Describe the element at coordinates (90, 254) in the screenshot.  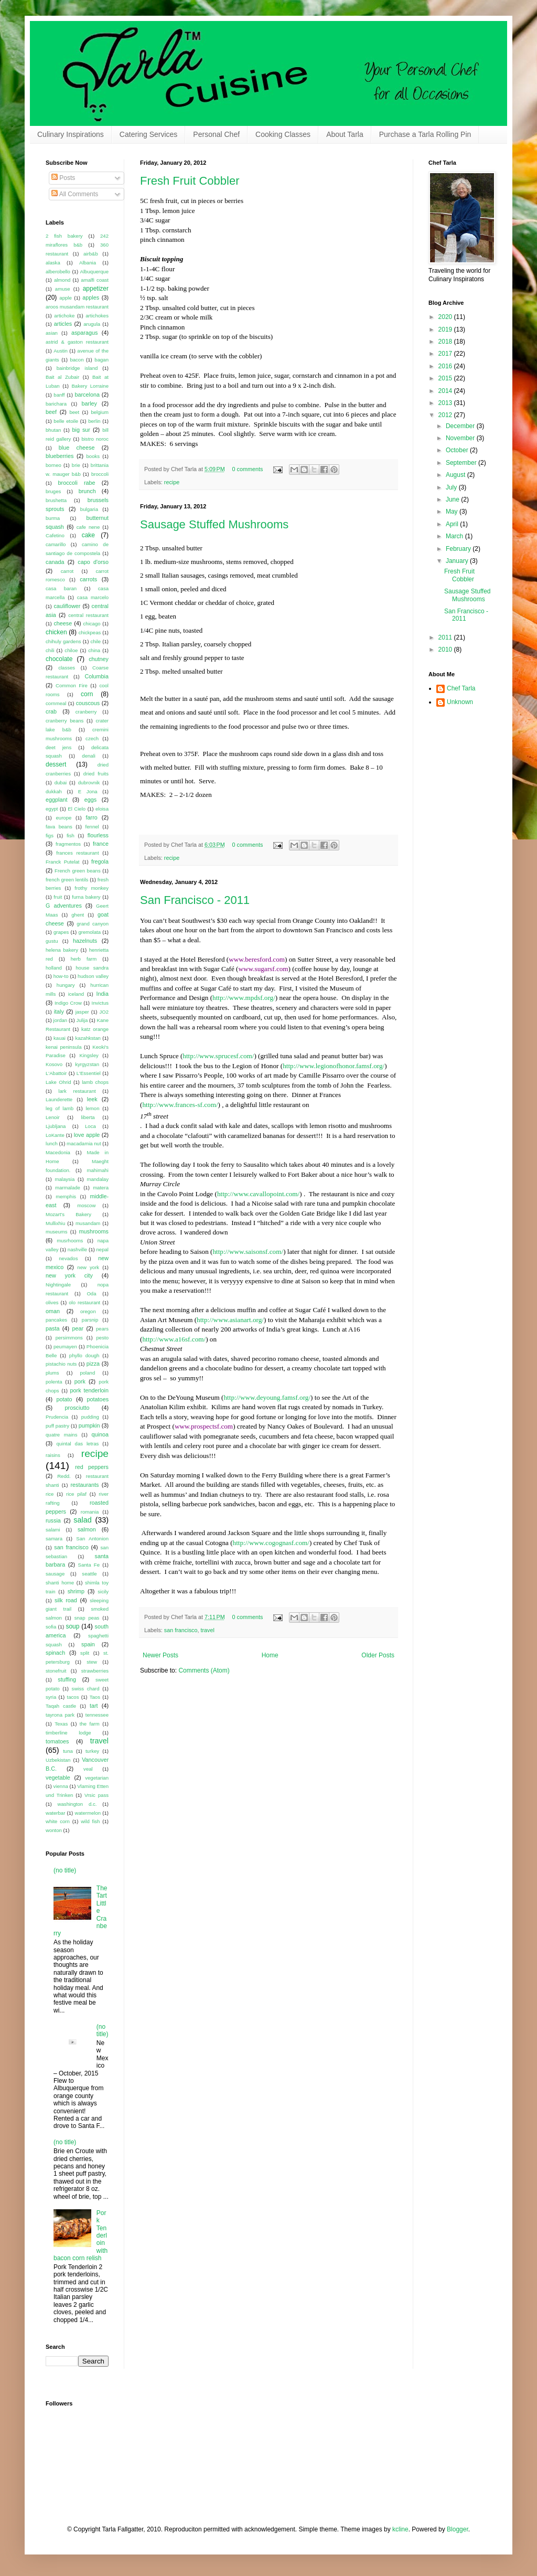
I see `airb&b` at that location.